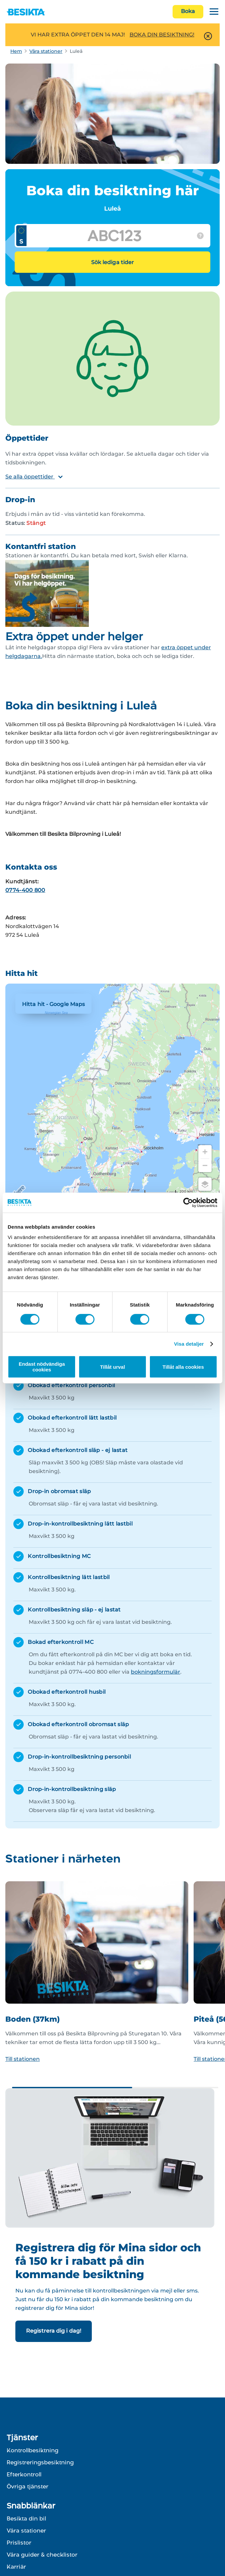 The width and height of the screenshot is (225, 2576). Describe the element at coordinates (183, 1367) in the screenshot. I see `Tillåt alla cookies` at that location.